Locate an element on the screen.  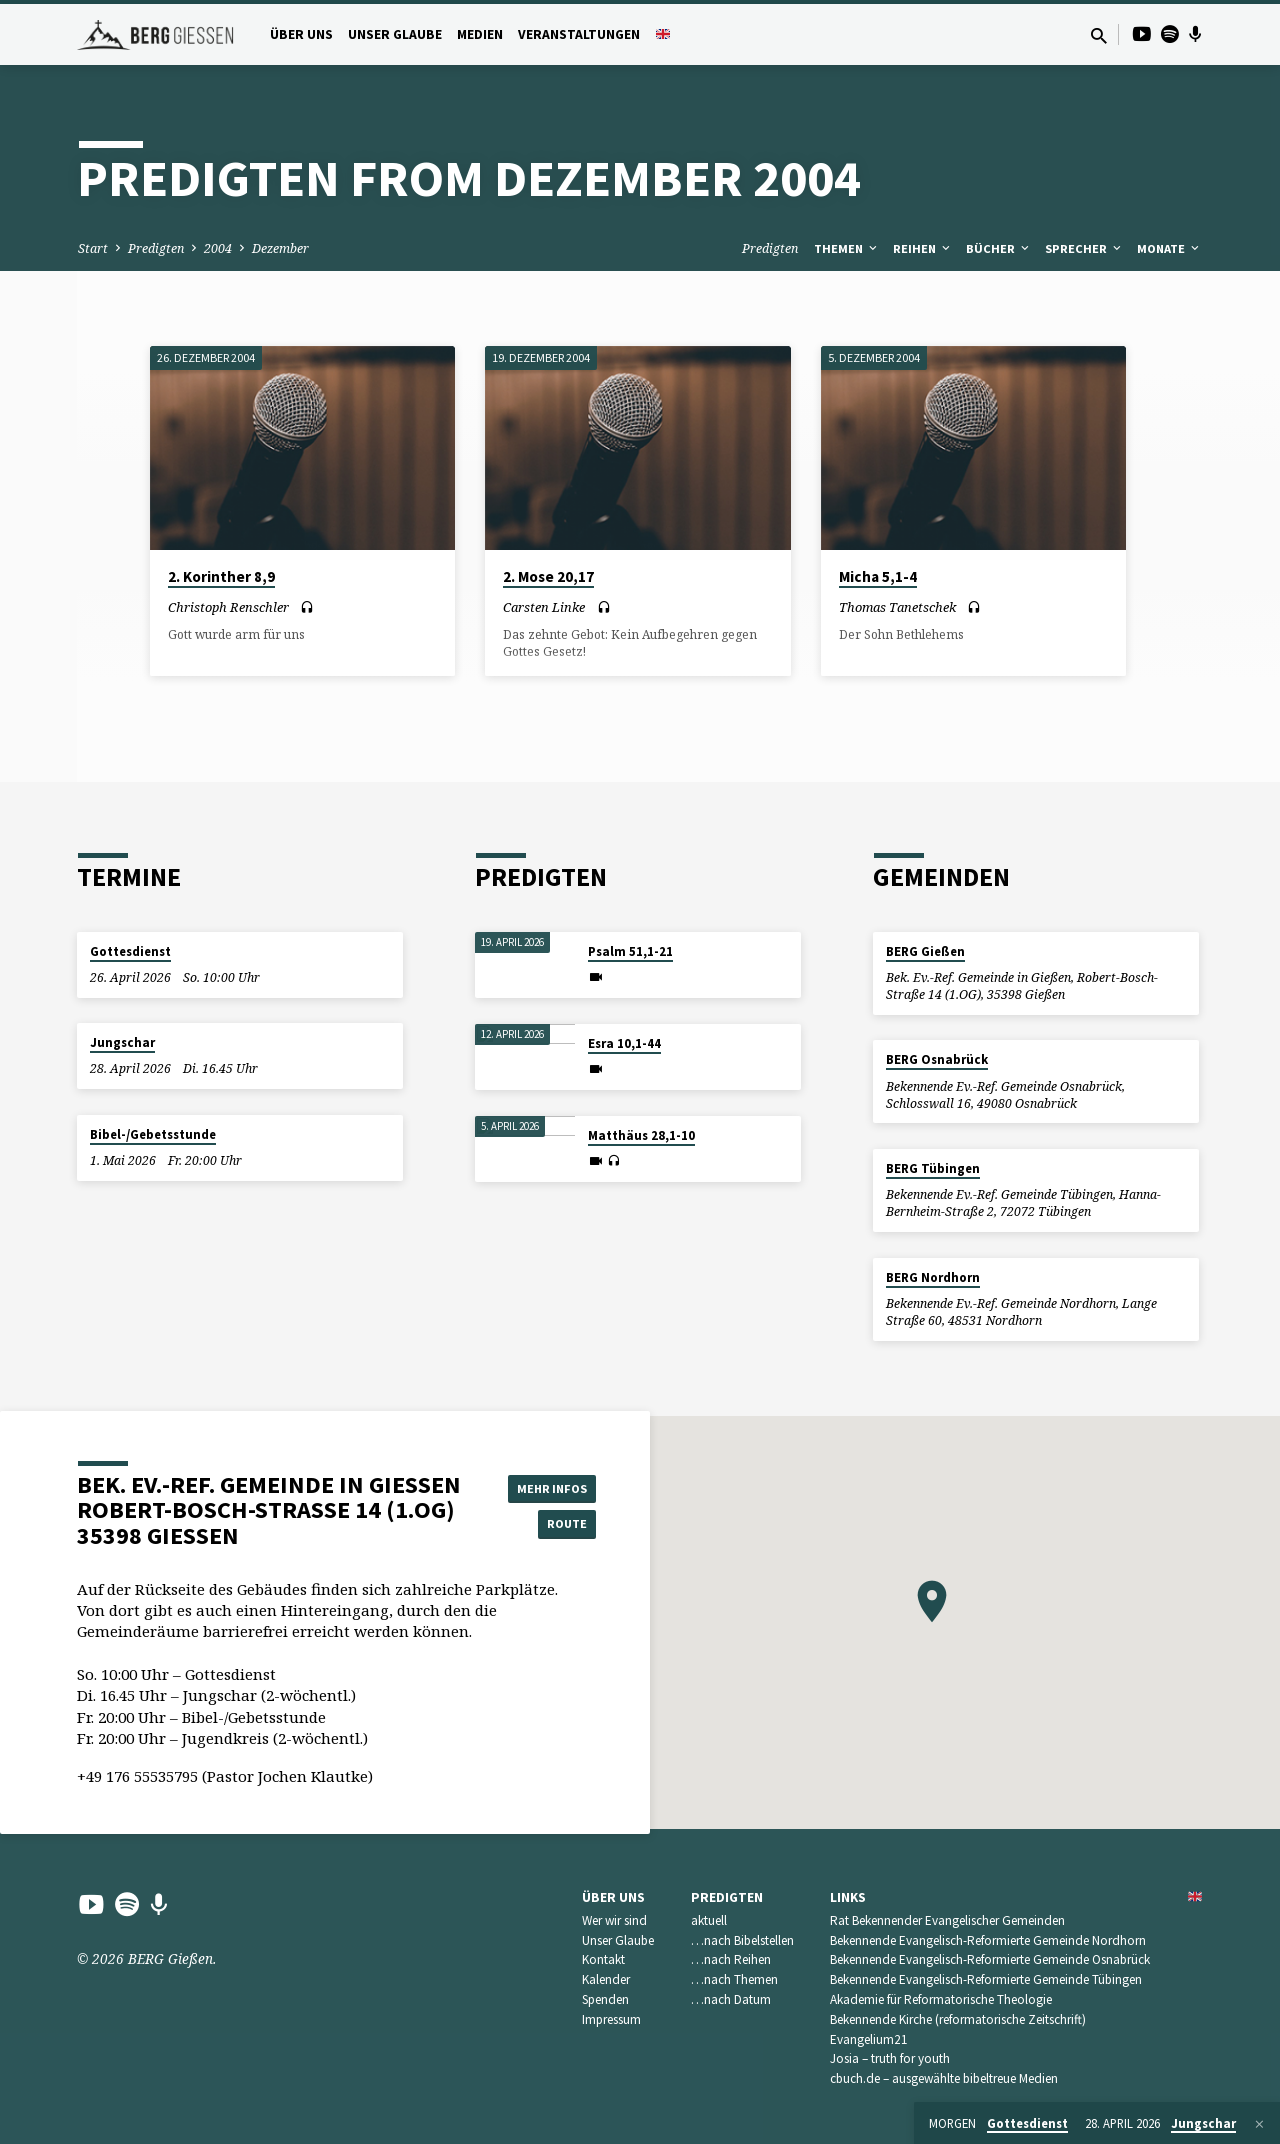
Impressum is located at coordinates (611, 2019).